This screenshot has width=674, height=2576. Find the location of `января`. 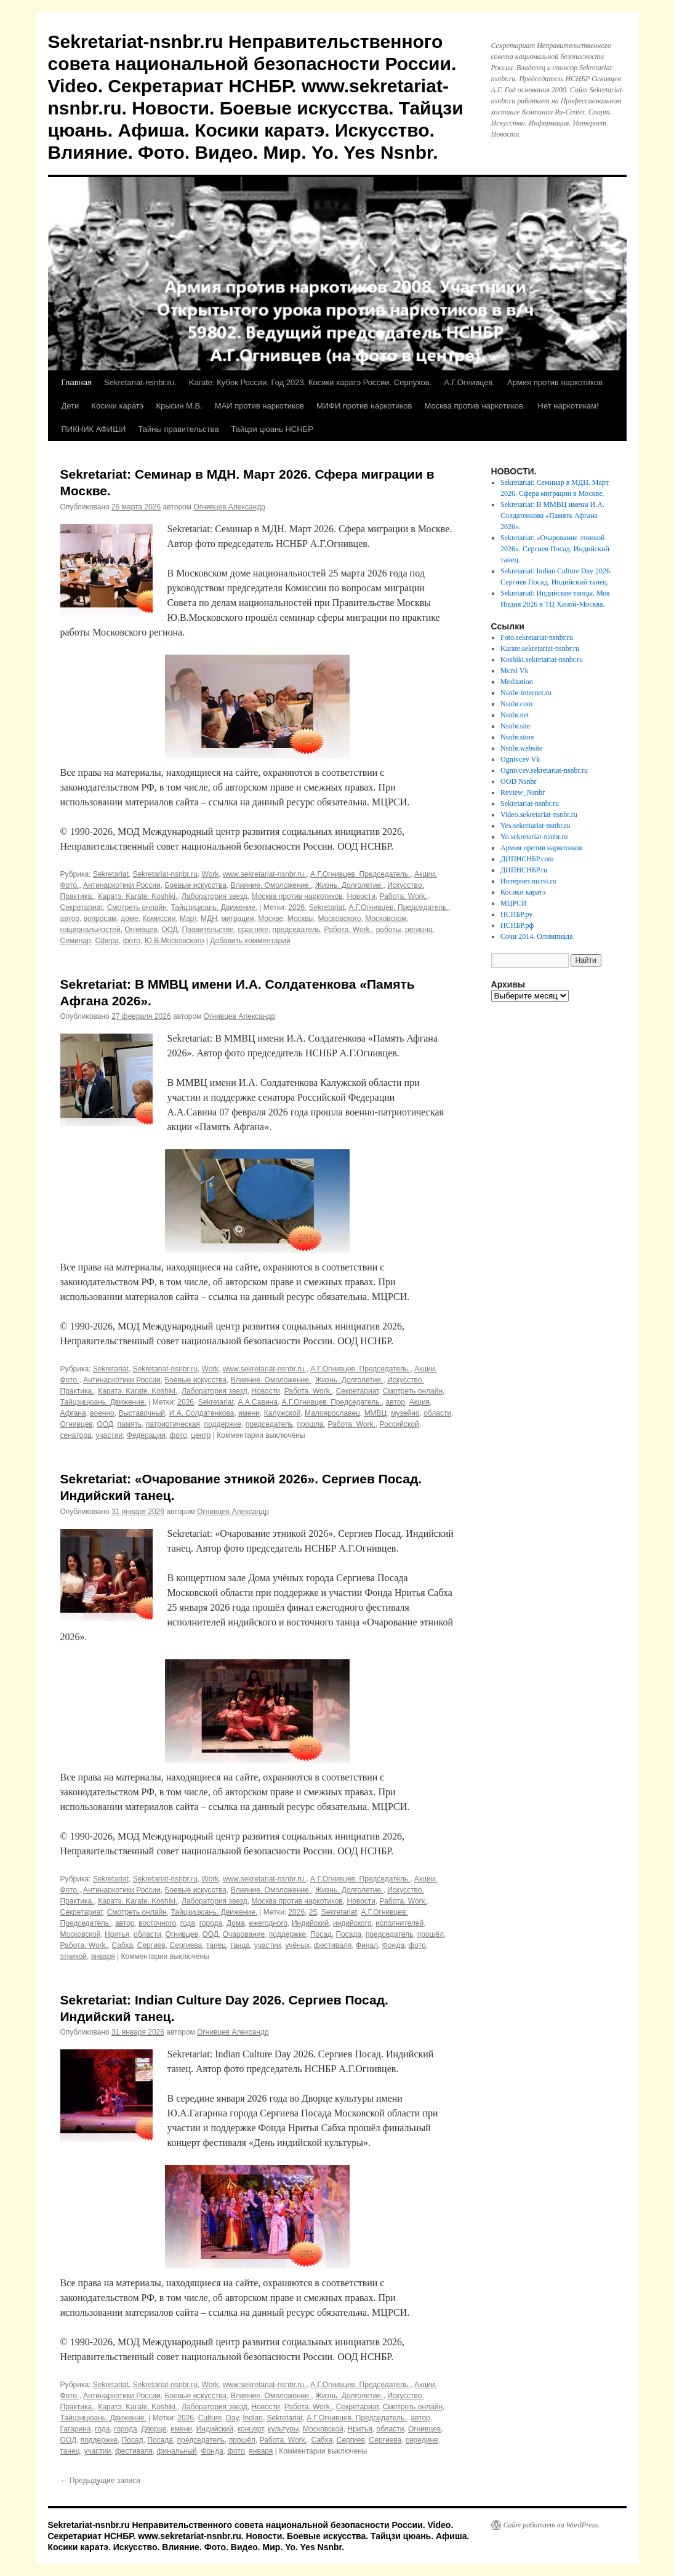

января is located at coordinates (103, 1956).